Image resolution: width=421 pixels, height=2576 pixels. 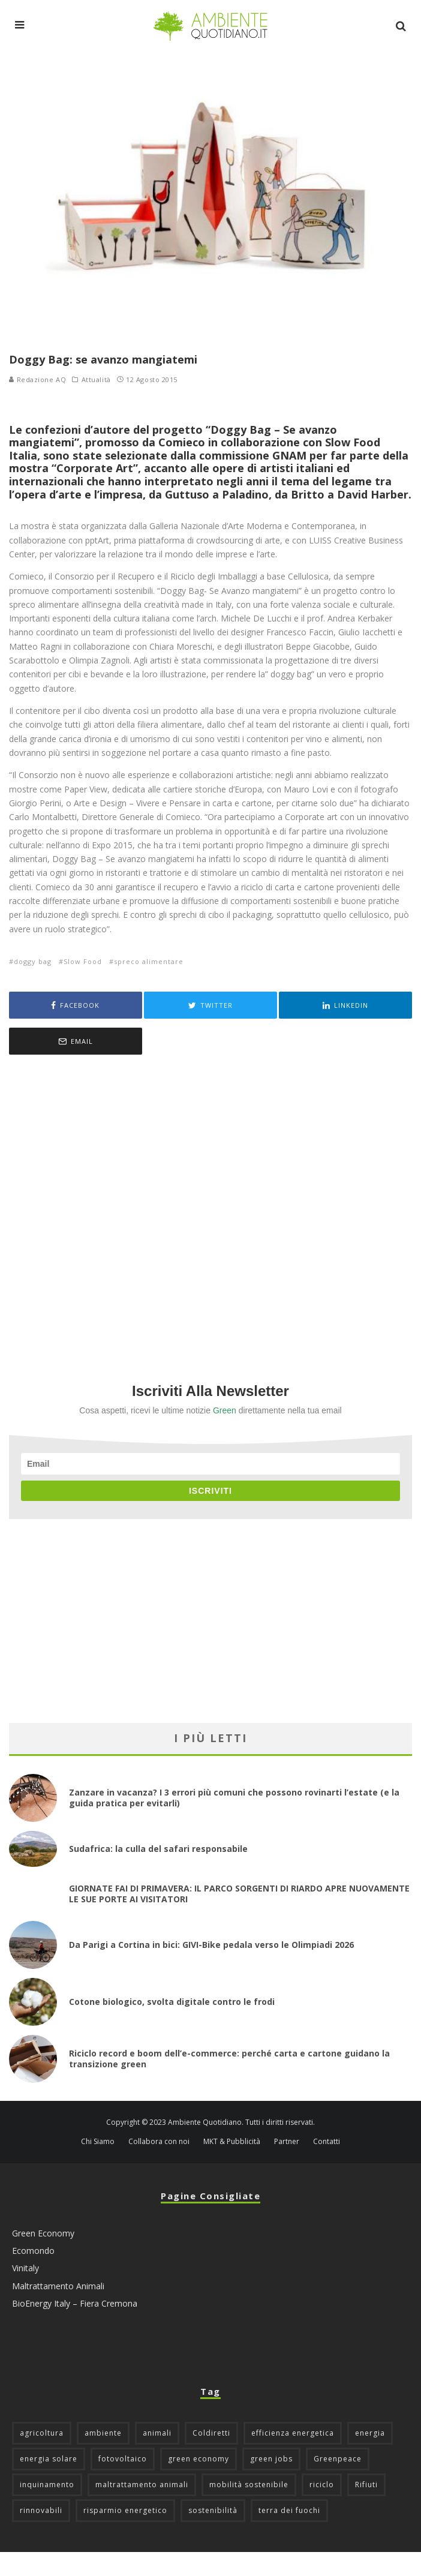 I want to click on Riciclo record e boom dell’e-commerce: perché carta e cartone guidano la transizione green, so click(x=229, y=2058).